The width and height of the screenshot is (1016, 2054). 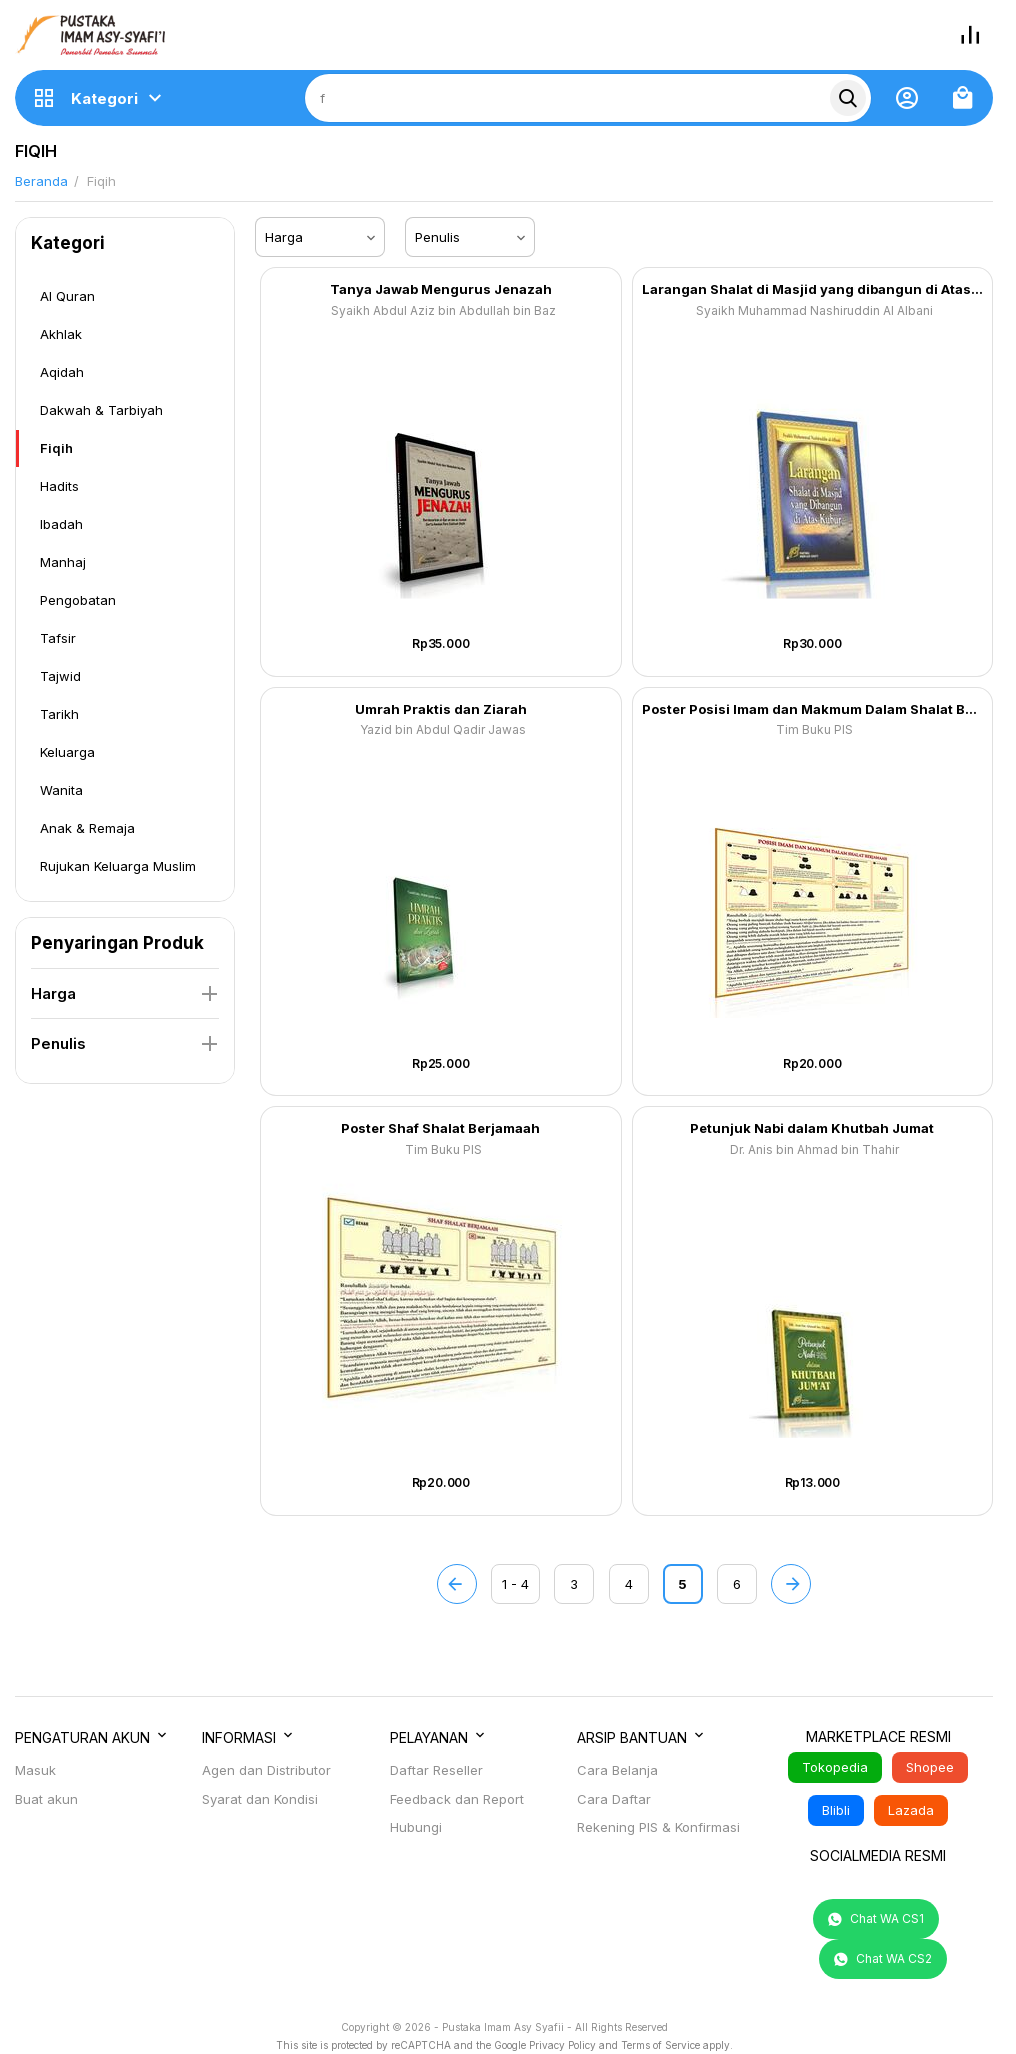 What do you see at coordinates (617, 1770) in the screenshot?
I see `Cara Belanja` at bounding box center [617, 1770].